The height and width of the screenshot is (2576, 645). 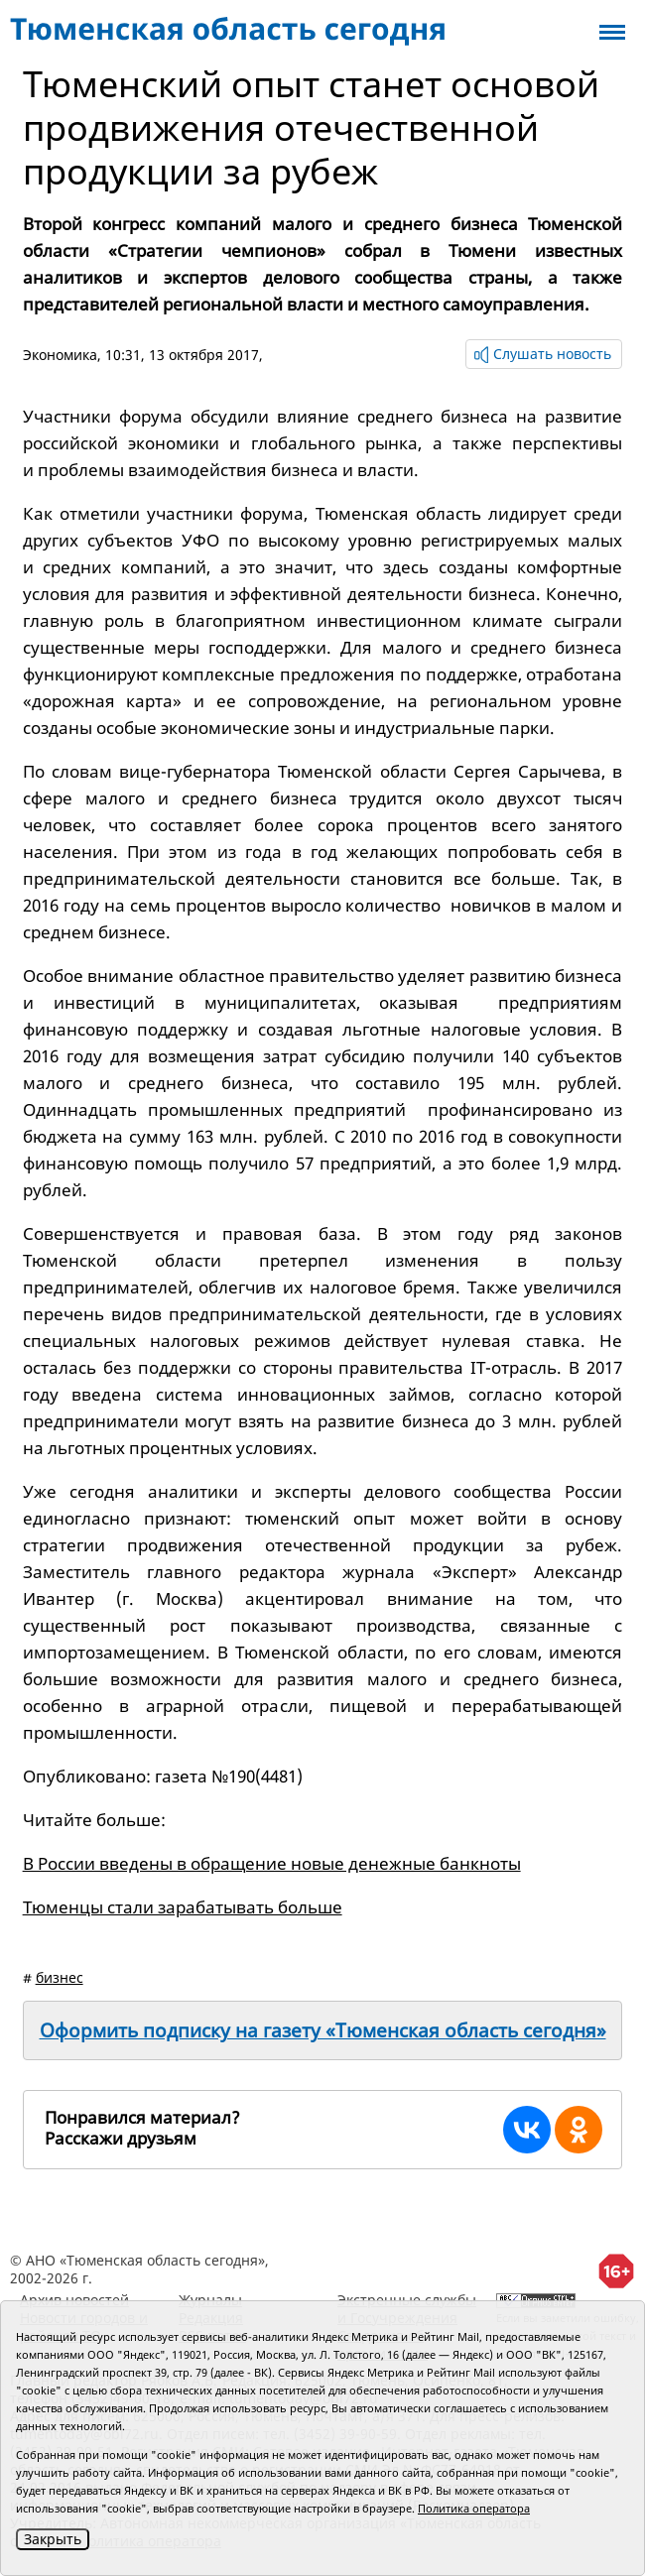 I want to click on Архив новостей, so click(x=74, y=2299).